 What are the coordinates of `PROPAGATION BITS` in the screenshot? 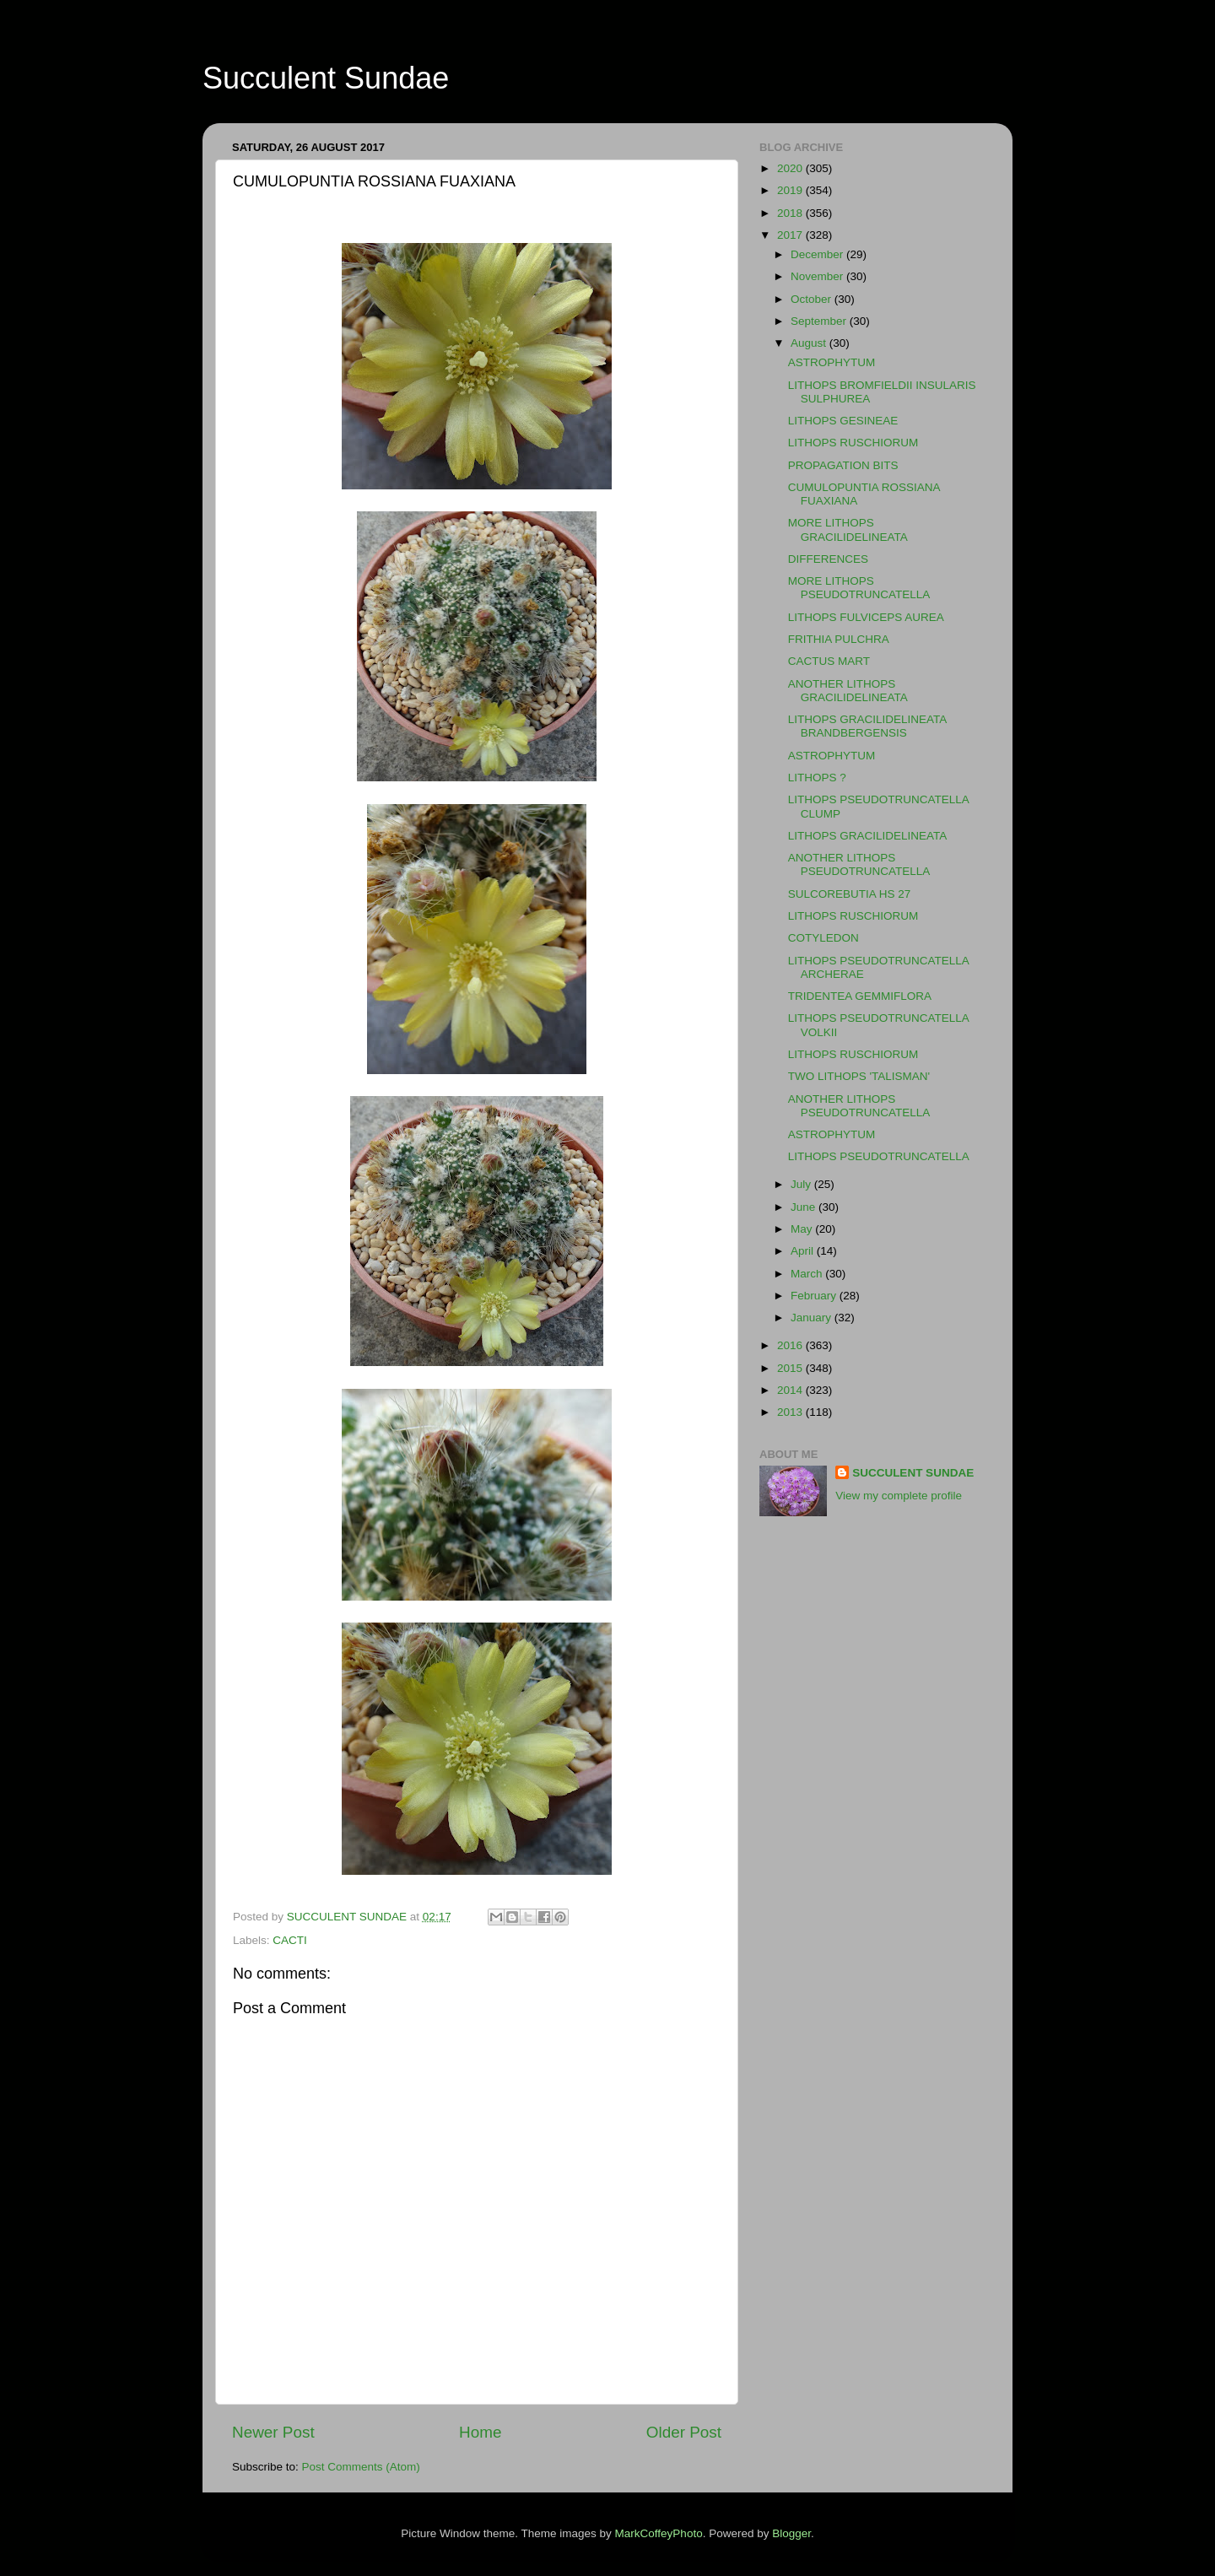 It's located at (843, 465).